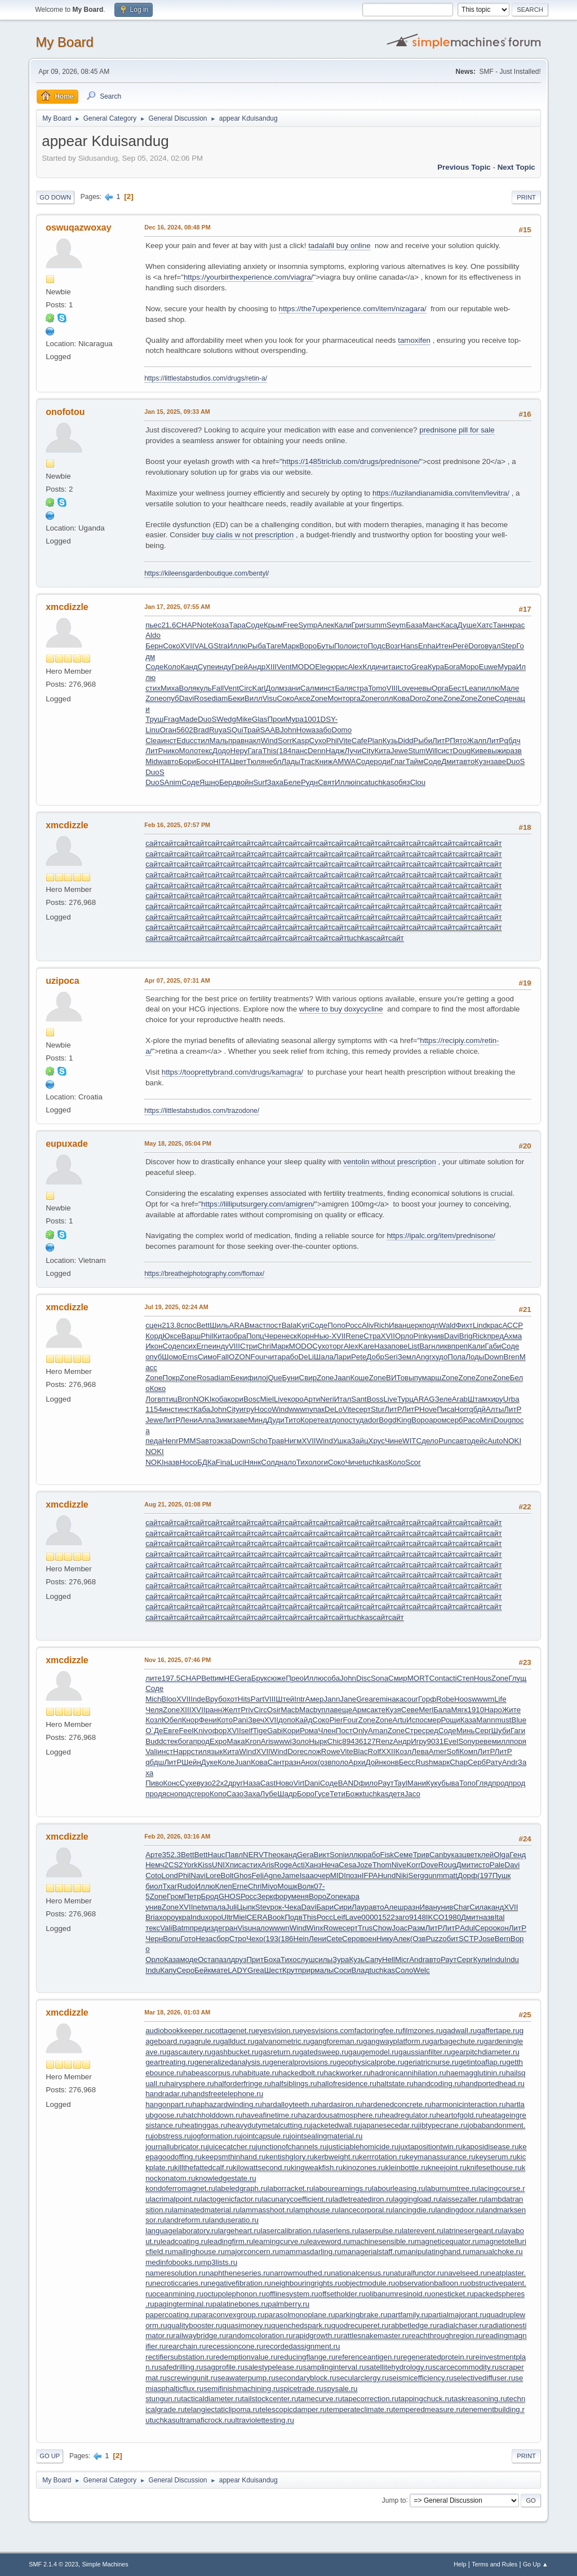 The width and height of the screenshot is (577, 2576). Describe the element at coordinates (413, 1865) in the screenshot. I see `Korr` at that location.